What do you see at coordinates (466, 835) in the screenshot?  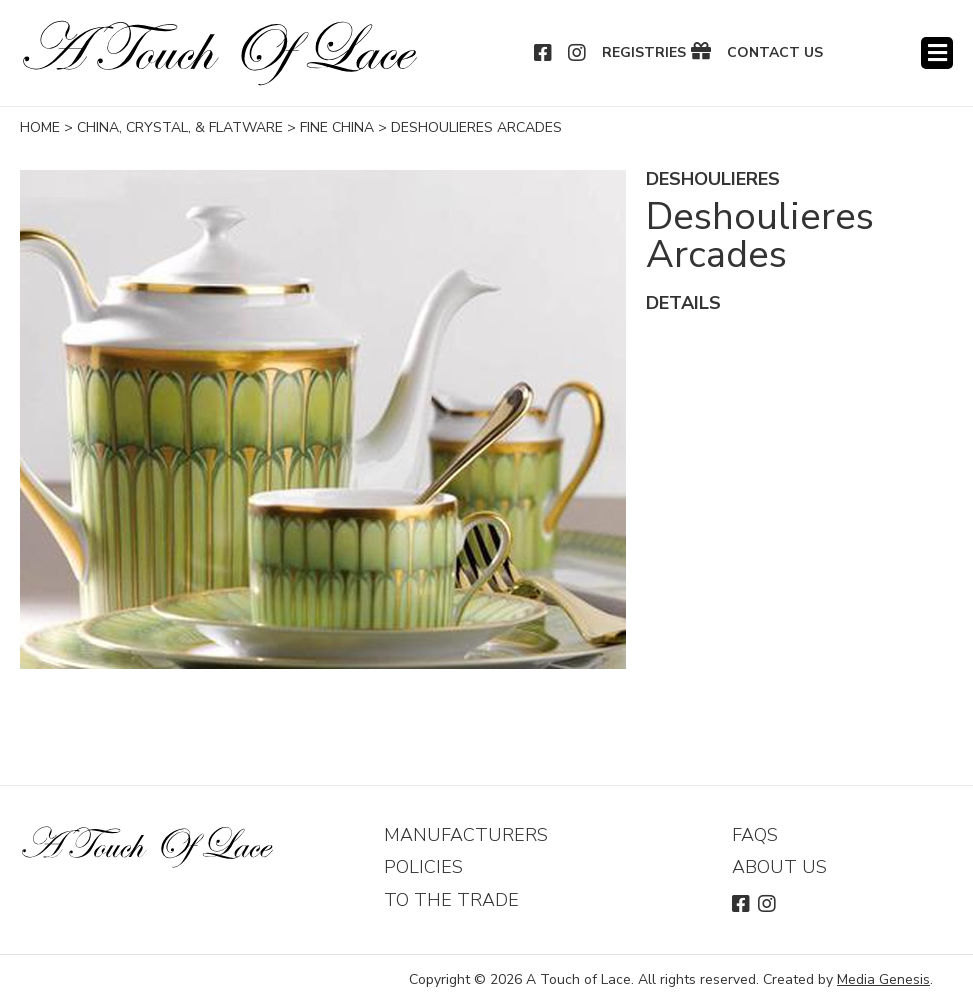 I see `Manufacturers` at bounding box center [466, 835].